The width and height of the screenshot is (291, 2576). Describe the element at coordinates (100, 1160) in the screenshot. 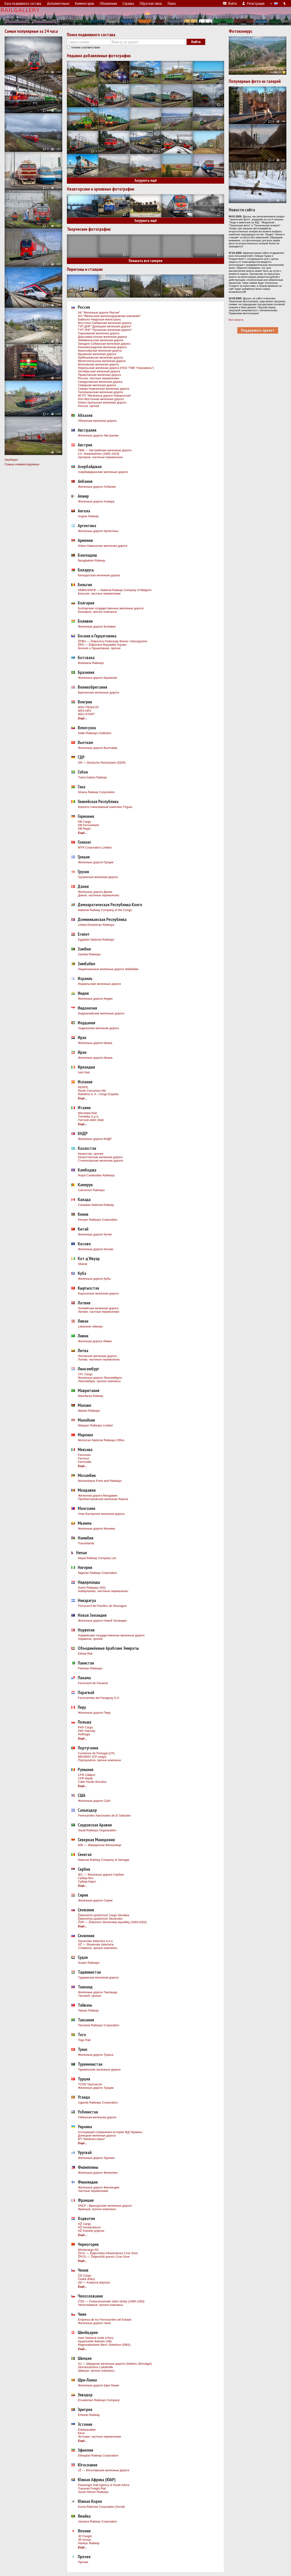

I see `Степногорская железная дорога` at that location.